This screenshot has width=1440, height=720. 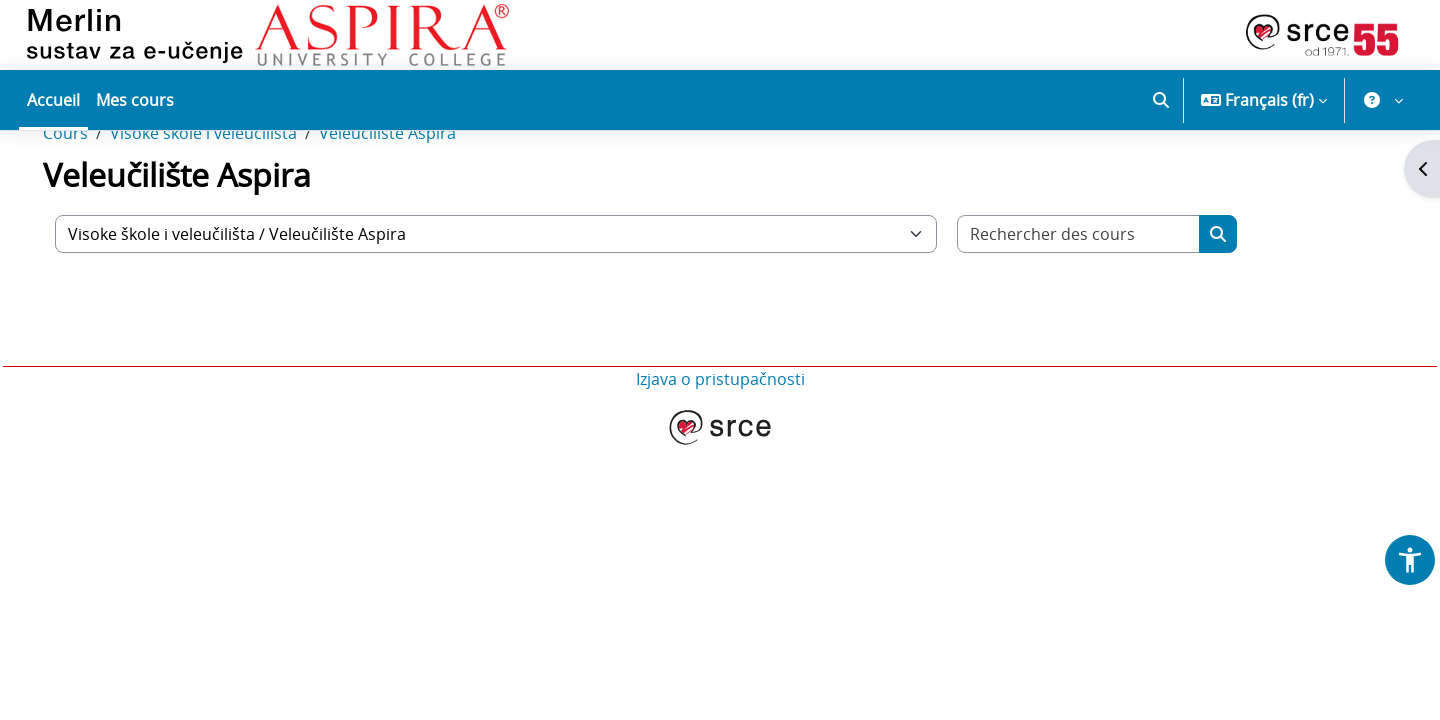 What do you see at coordinates (93, 198) in the screenshot?
I see `Cours` at bounding box center [93, 198].